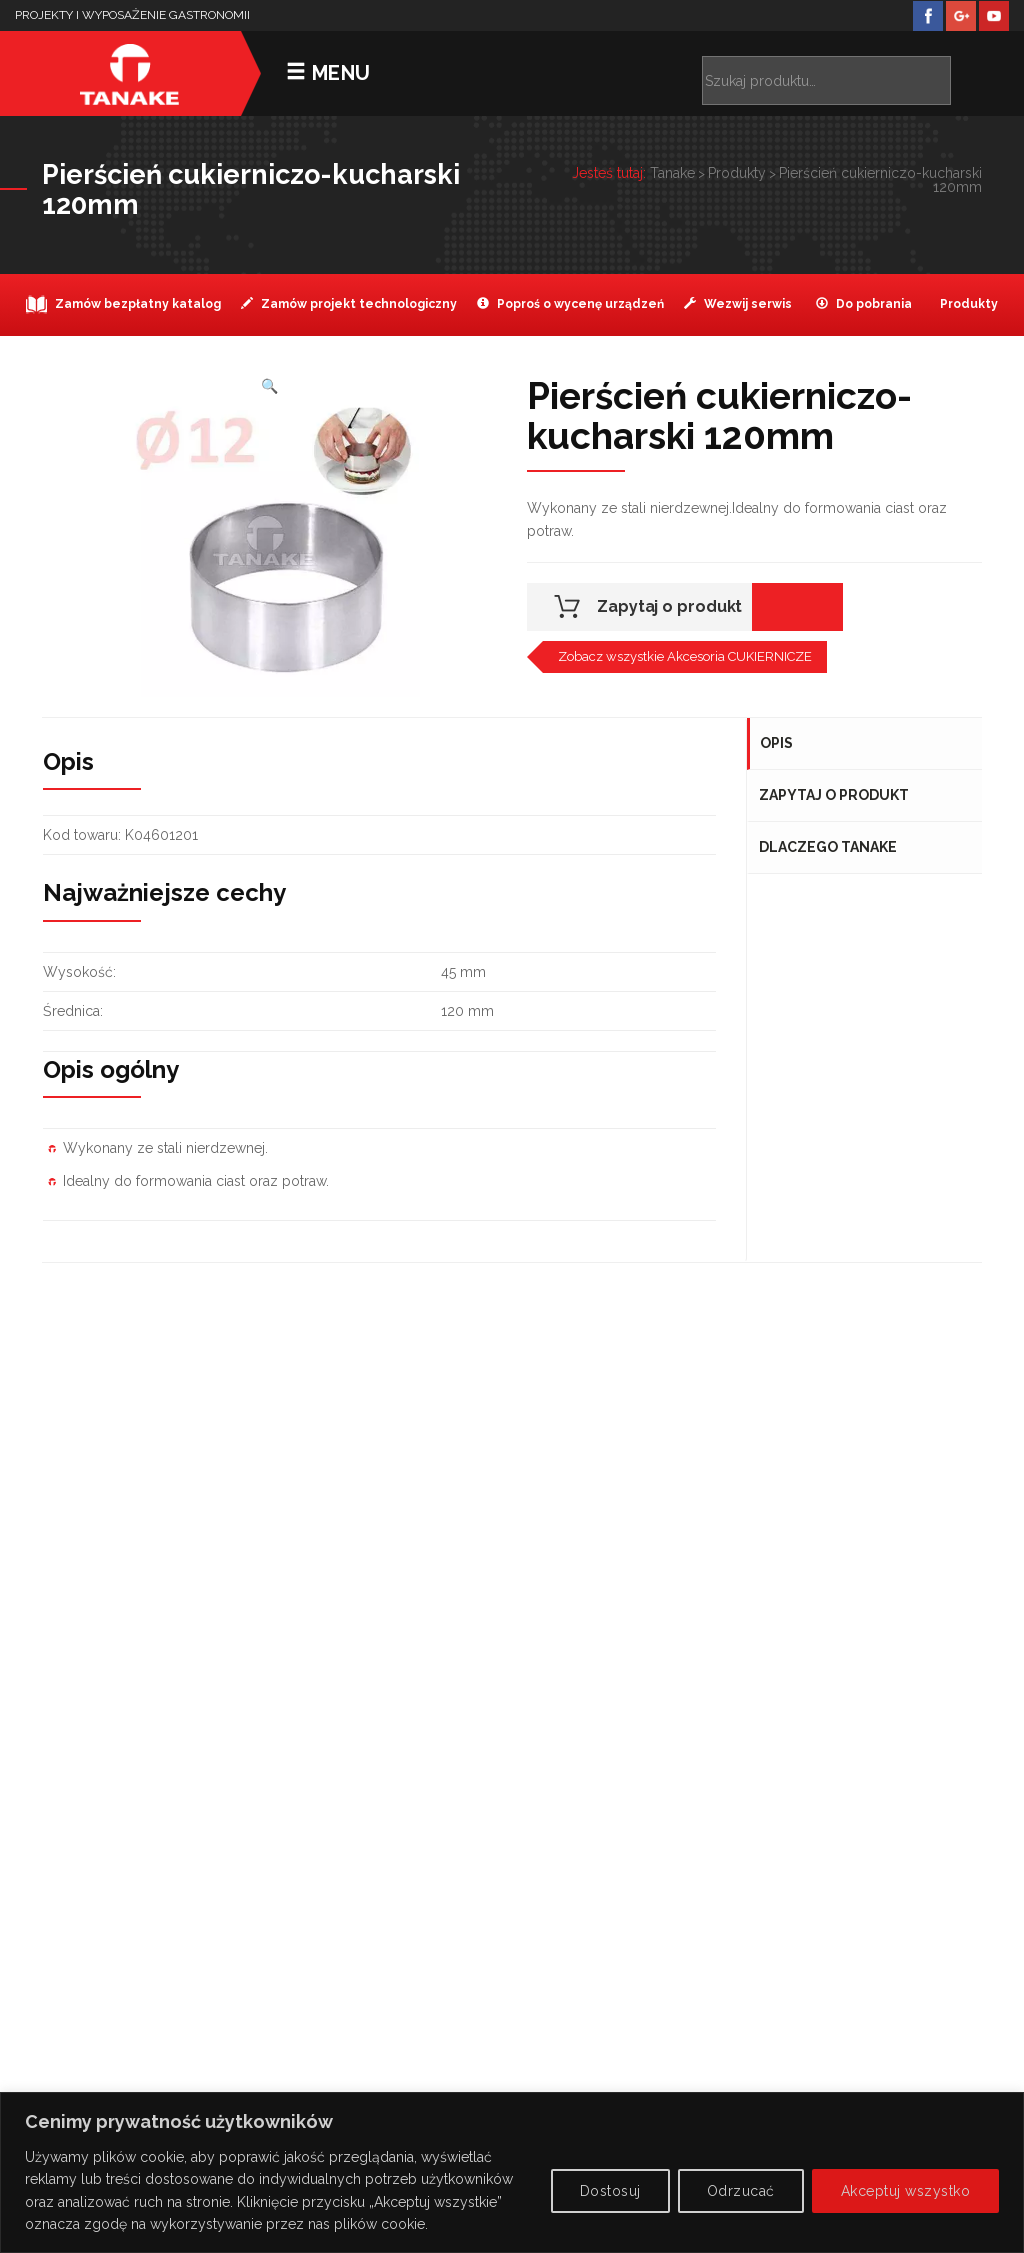 Image resolution: width=1024 pixels, height=2253 pixels. Describe the element at coordinates (570, 304) in the screenshot. I see `Poproś o wycenę urządzeń` at that location.